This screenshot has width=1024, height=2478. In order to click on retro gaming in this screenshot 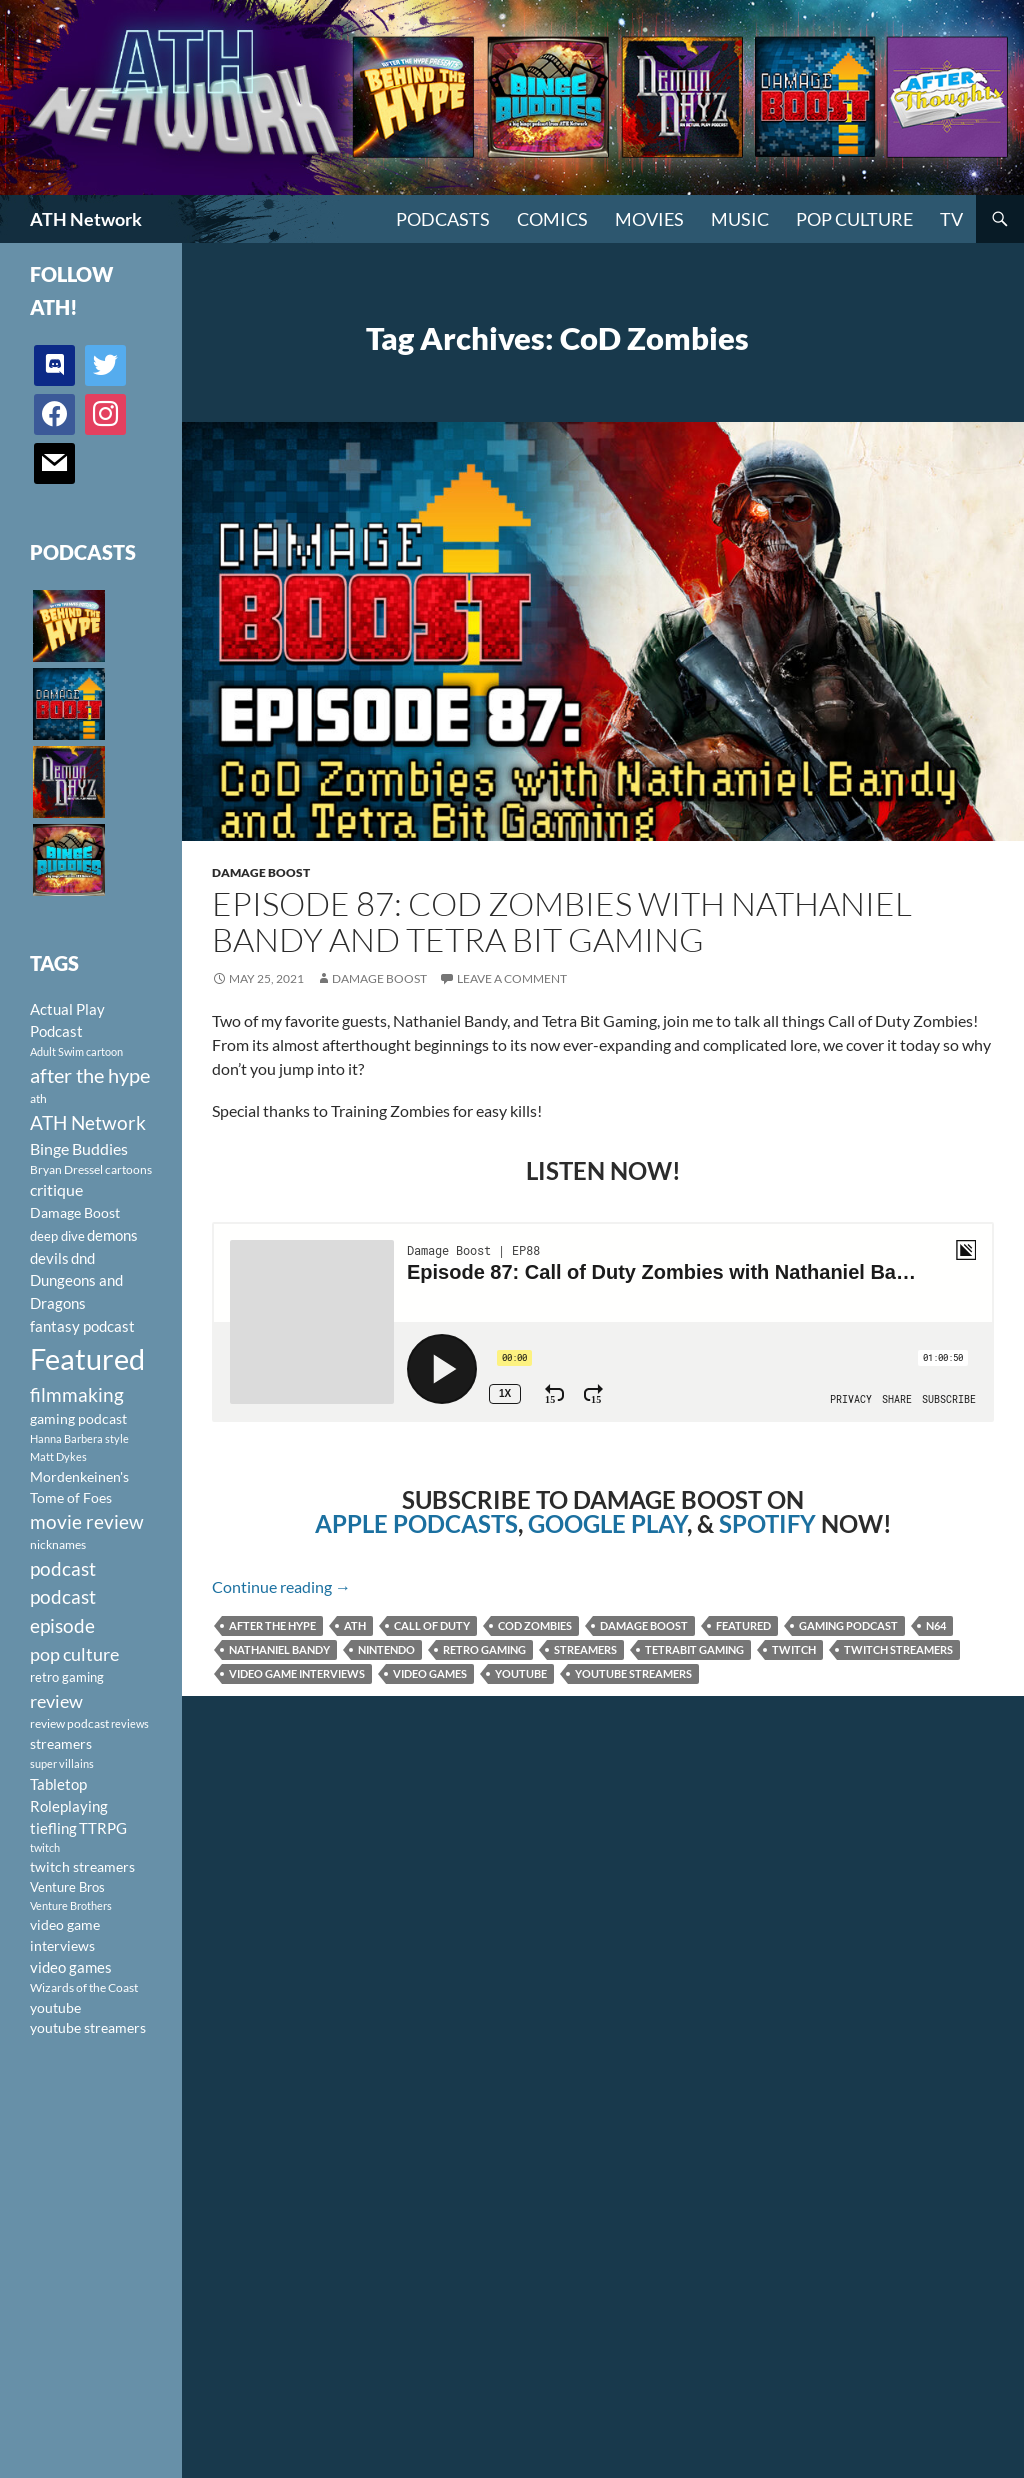, I will do `click(484, 1649)`.